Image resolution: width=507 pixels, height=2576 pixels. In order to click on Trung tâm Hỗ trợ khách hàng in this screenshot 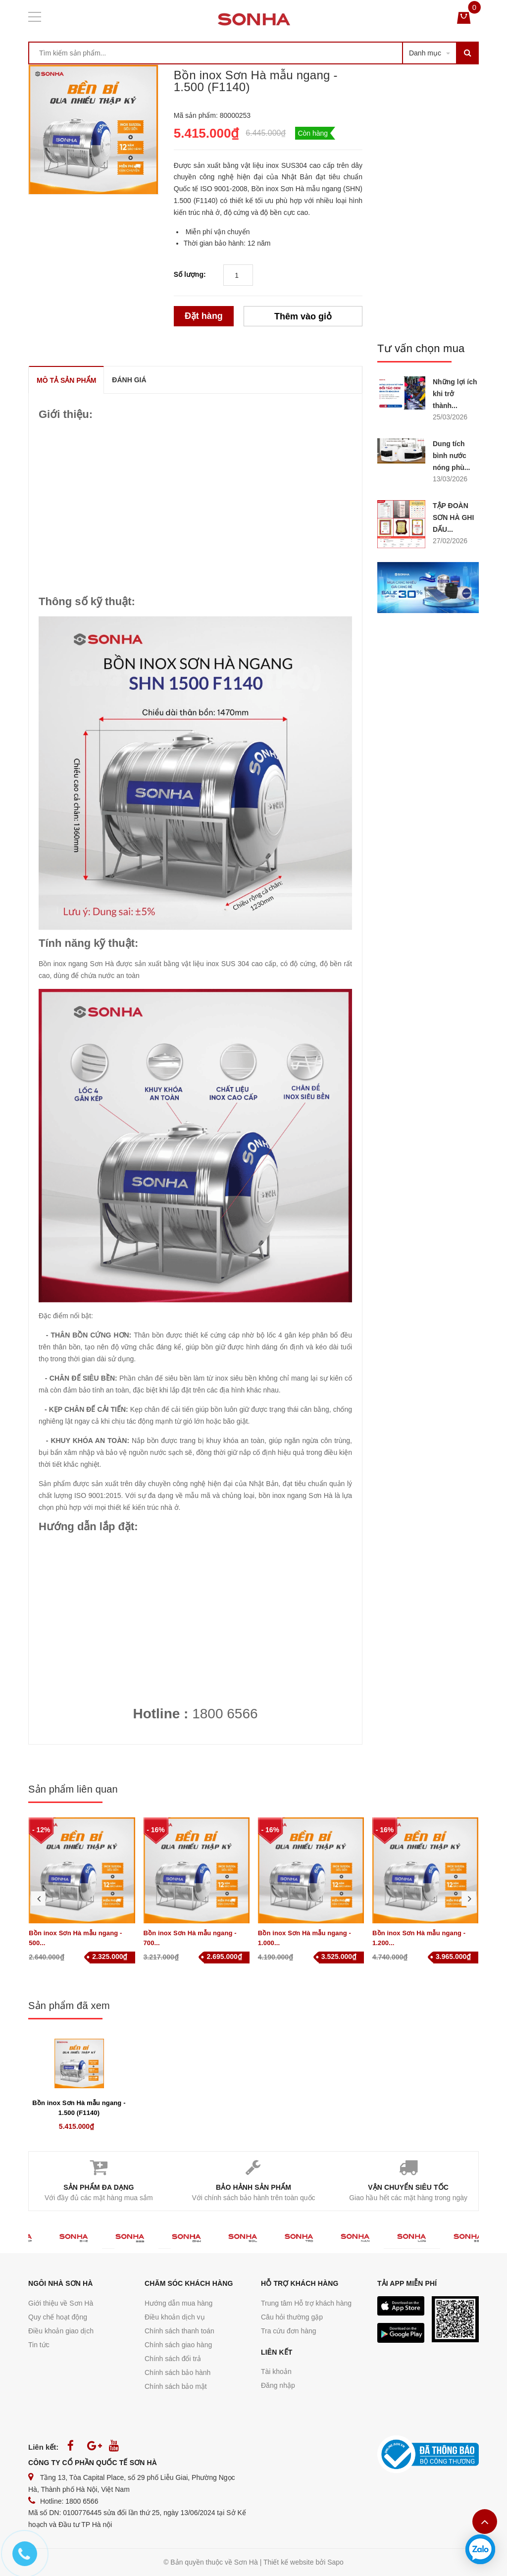, I will do `click(306, 2303)`.